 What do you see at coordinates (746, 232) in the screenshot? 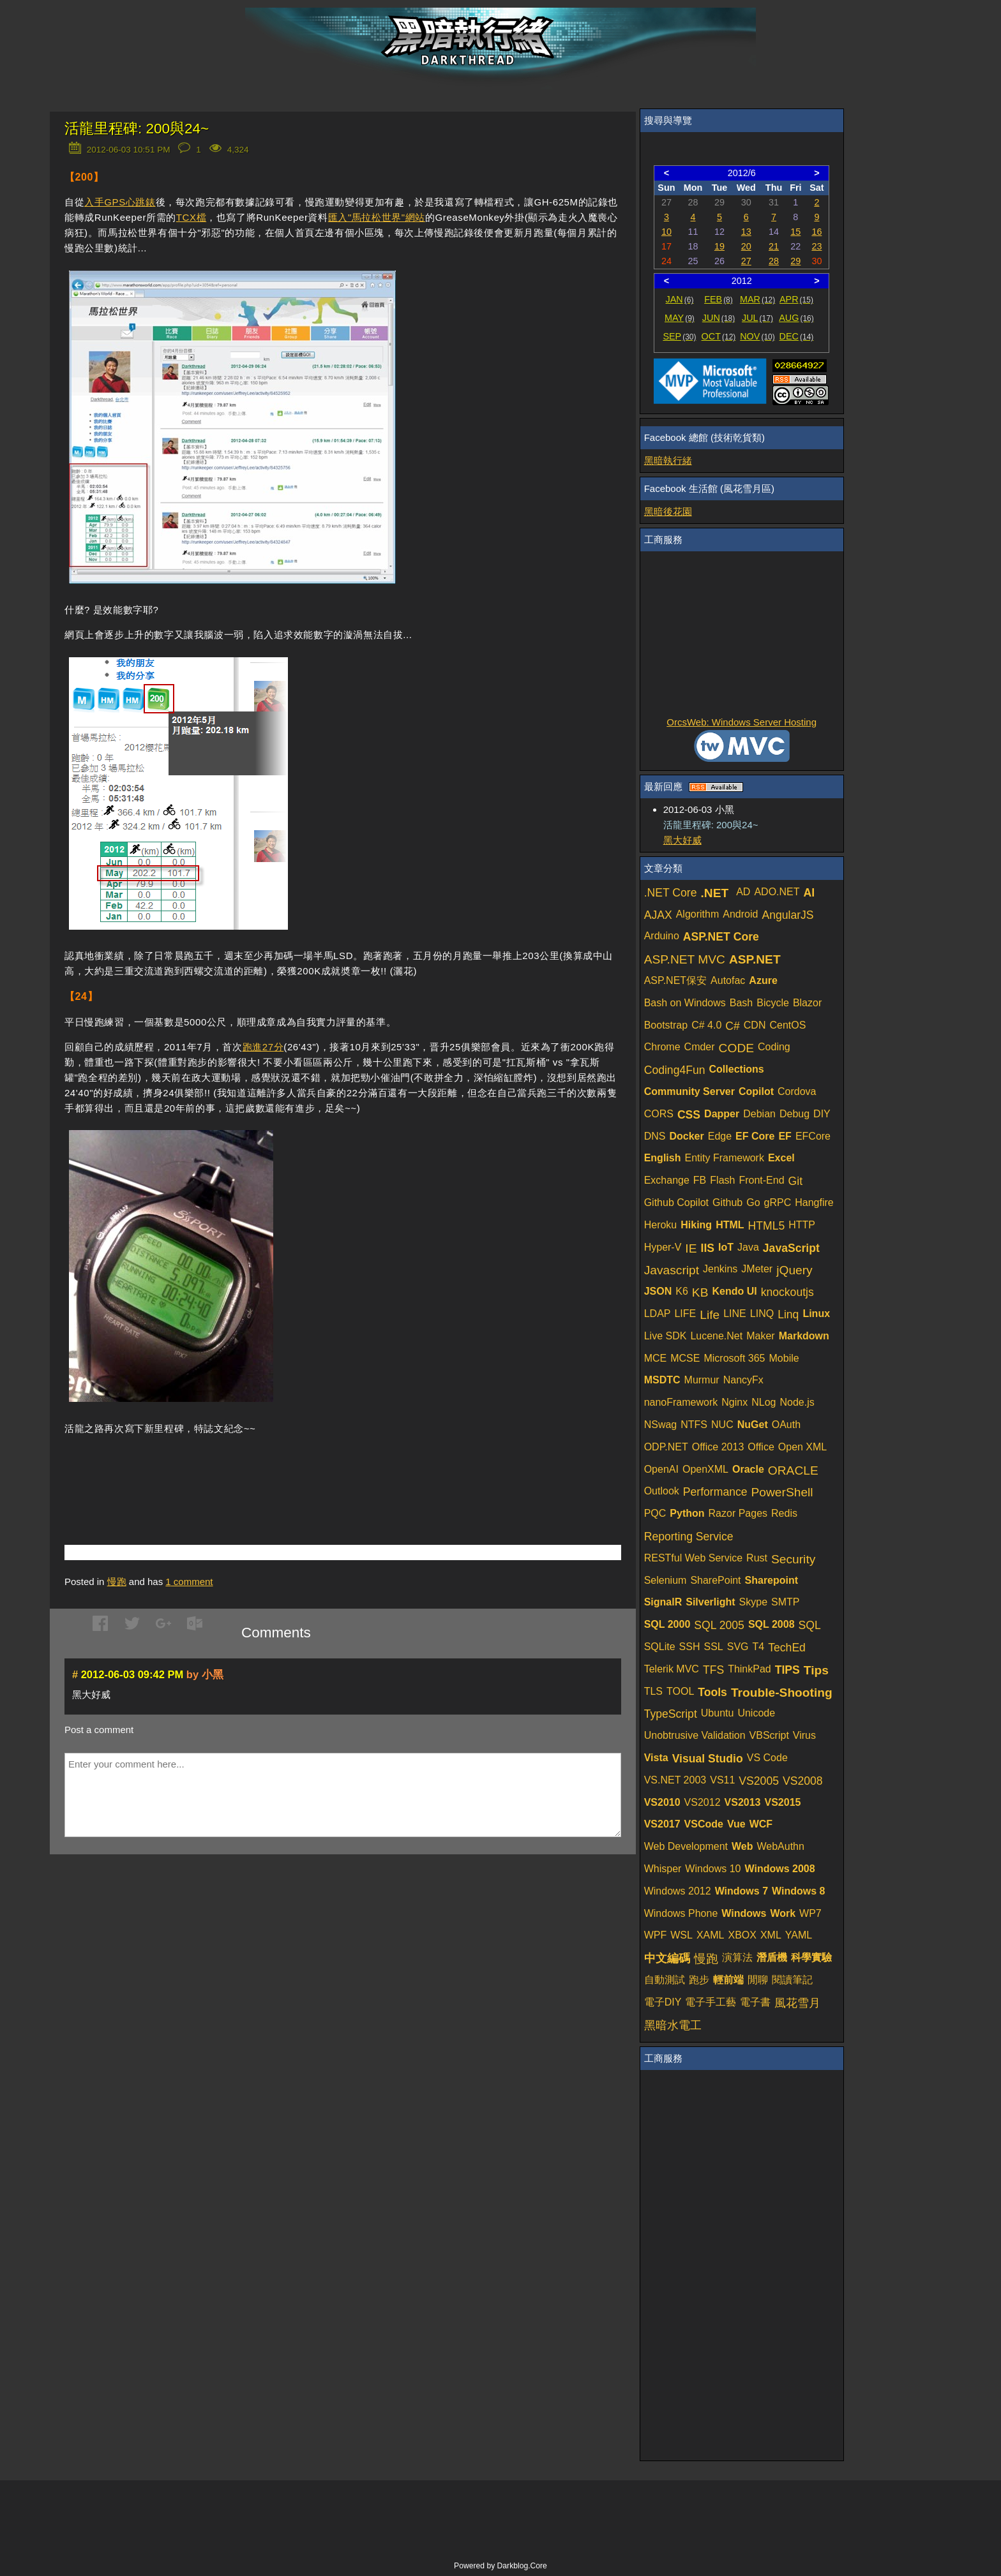
I see `13` at bounding box center [746, 232].